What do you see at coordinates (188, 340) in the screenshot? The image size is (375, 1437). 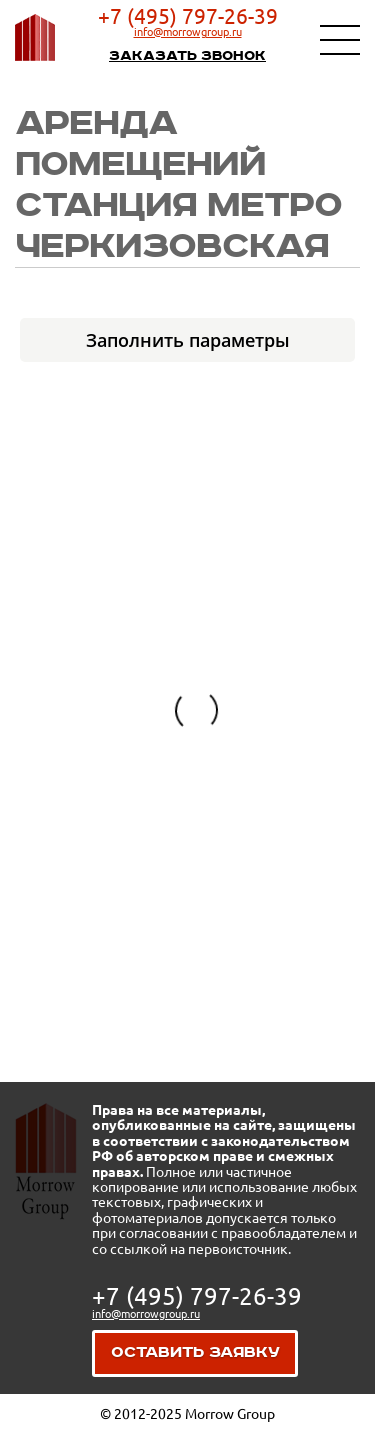 I see `Заполнить параметры` at bounding box center [188, 340].